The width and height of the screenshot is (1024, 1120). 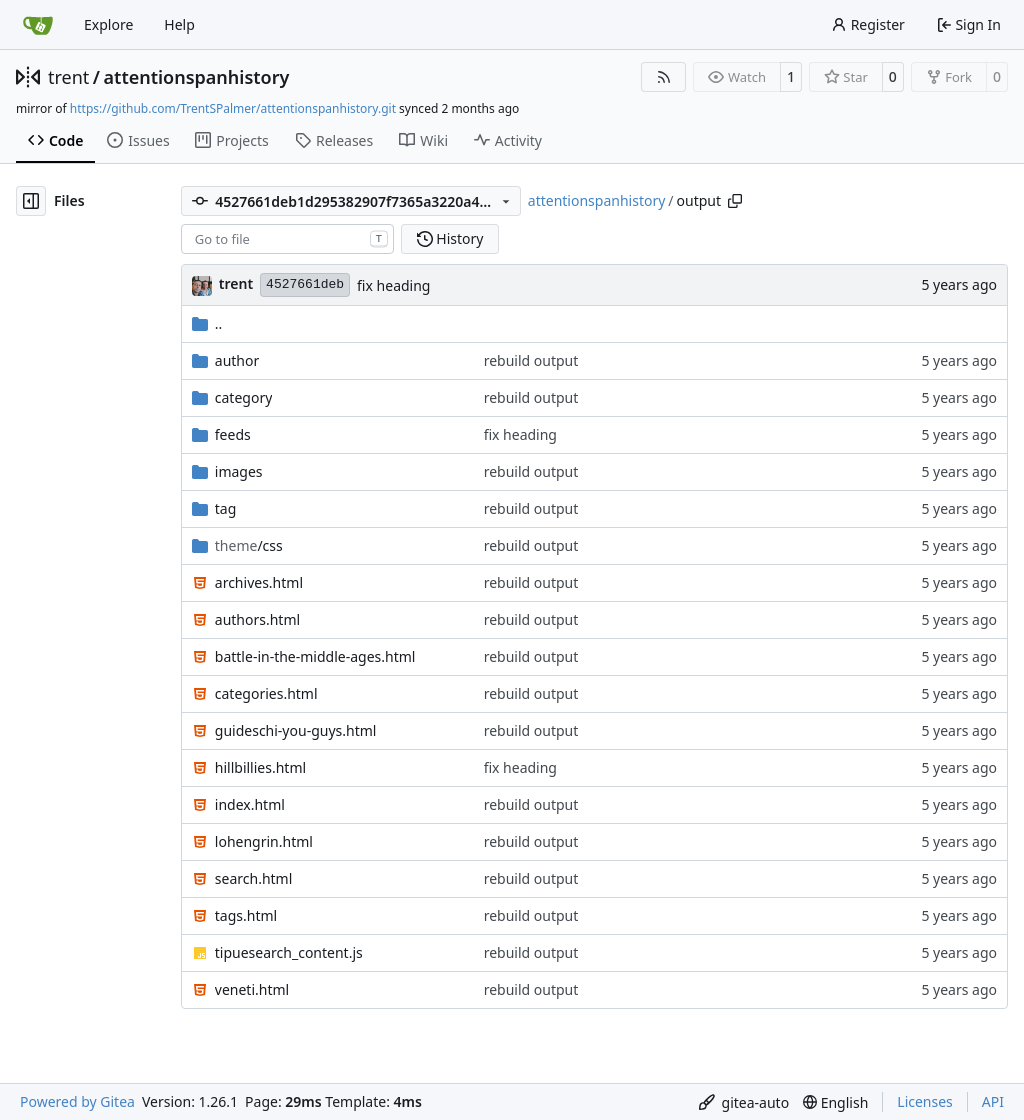 I want to click on Help, so click(x=179, y=24).